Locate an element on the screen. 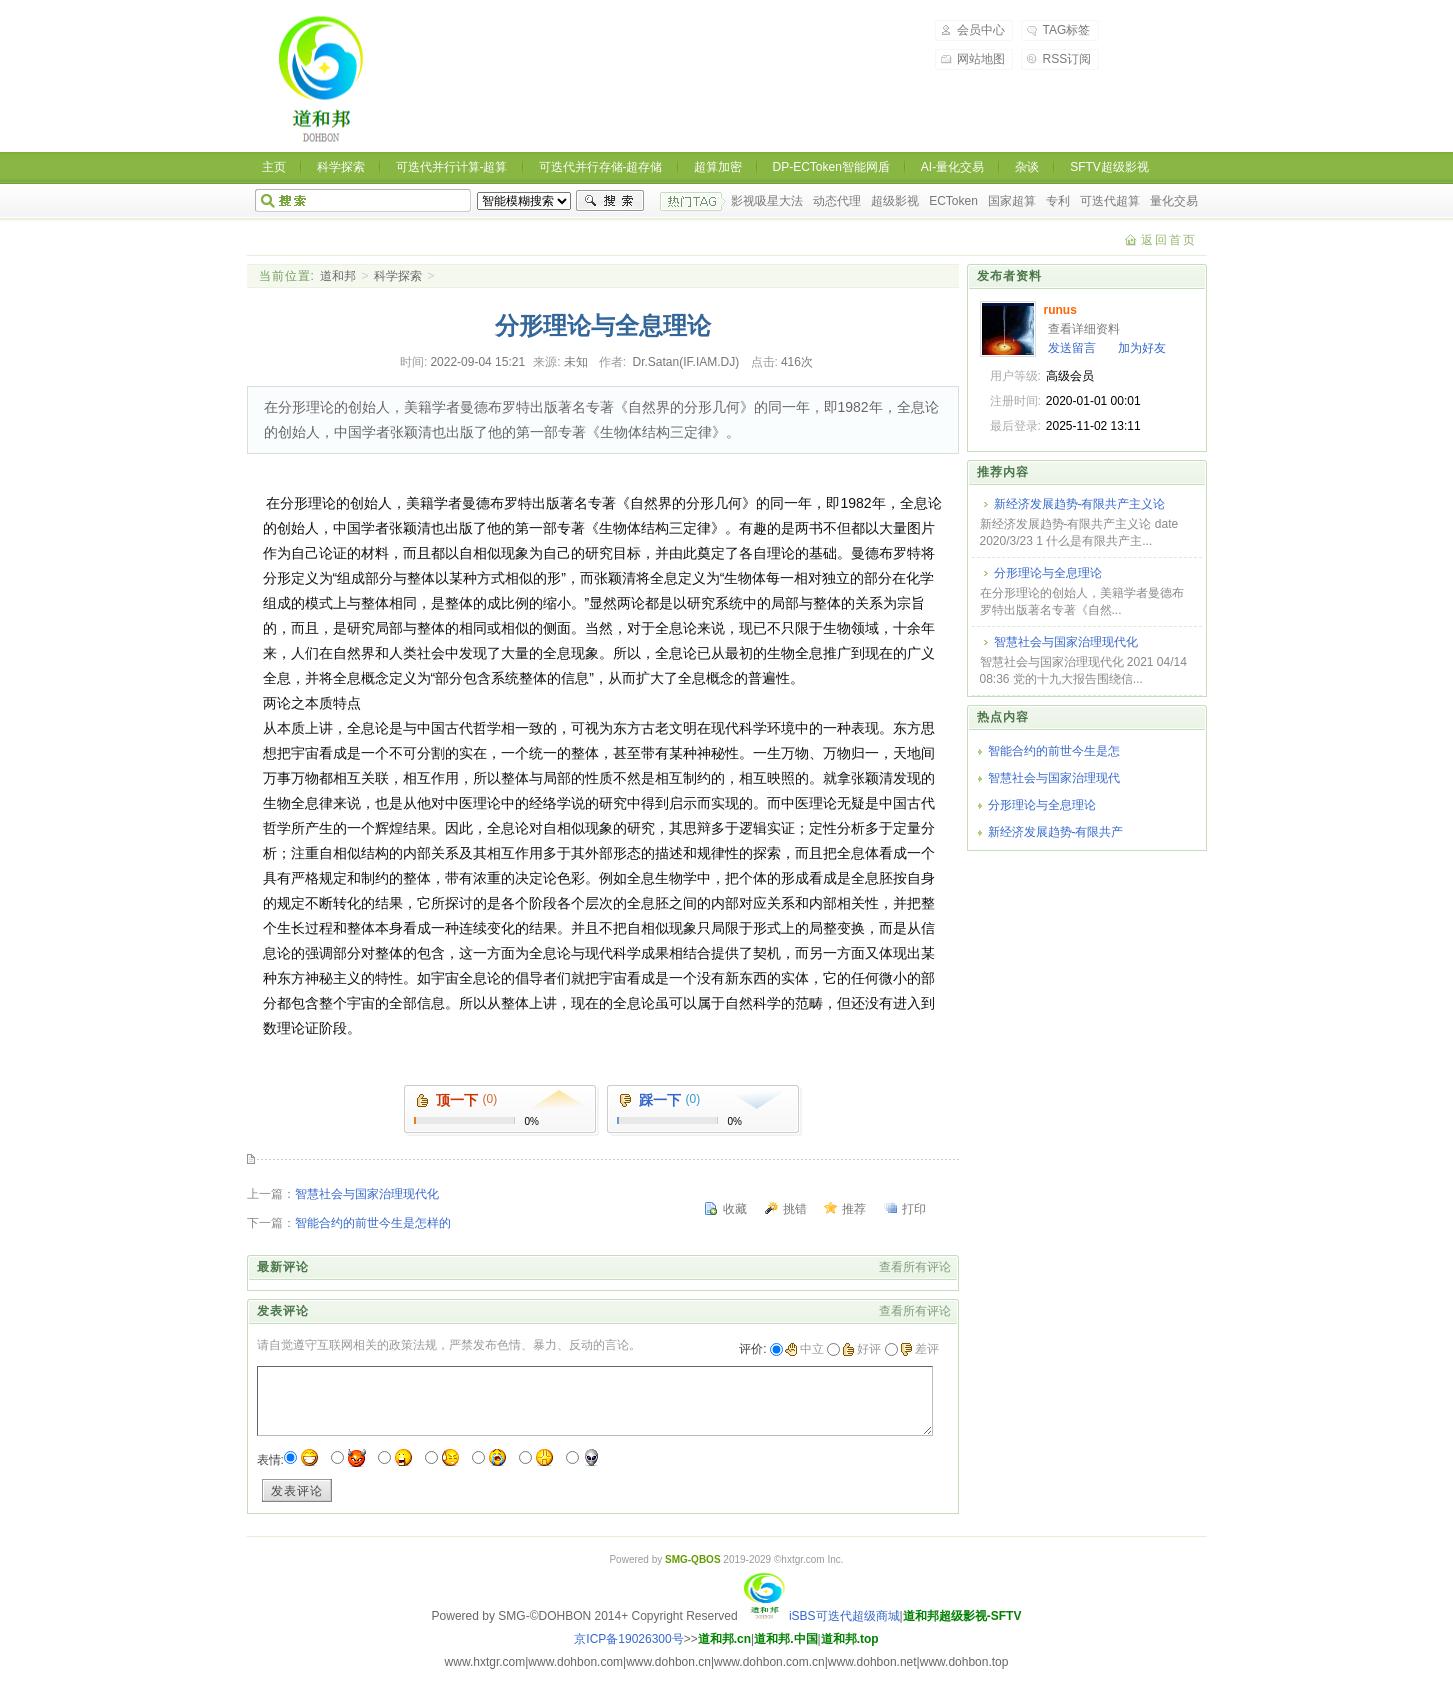 The width and height of the screenshot is (1453, 1684). 超级影视 is located at coordinates (895, 201).